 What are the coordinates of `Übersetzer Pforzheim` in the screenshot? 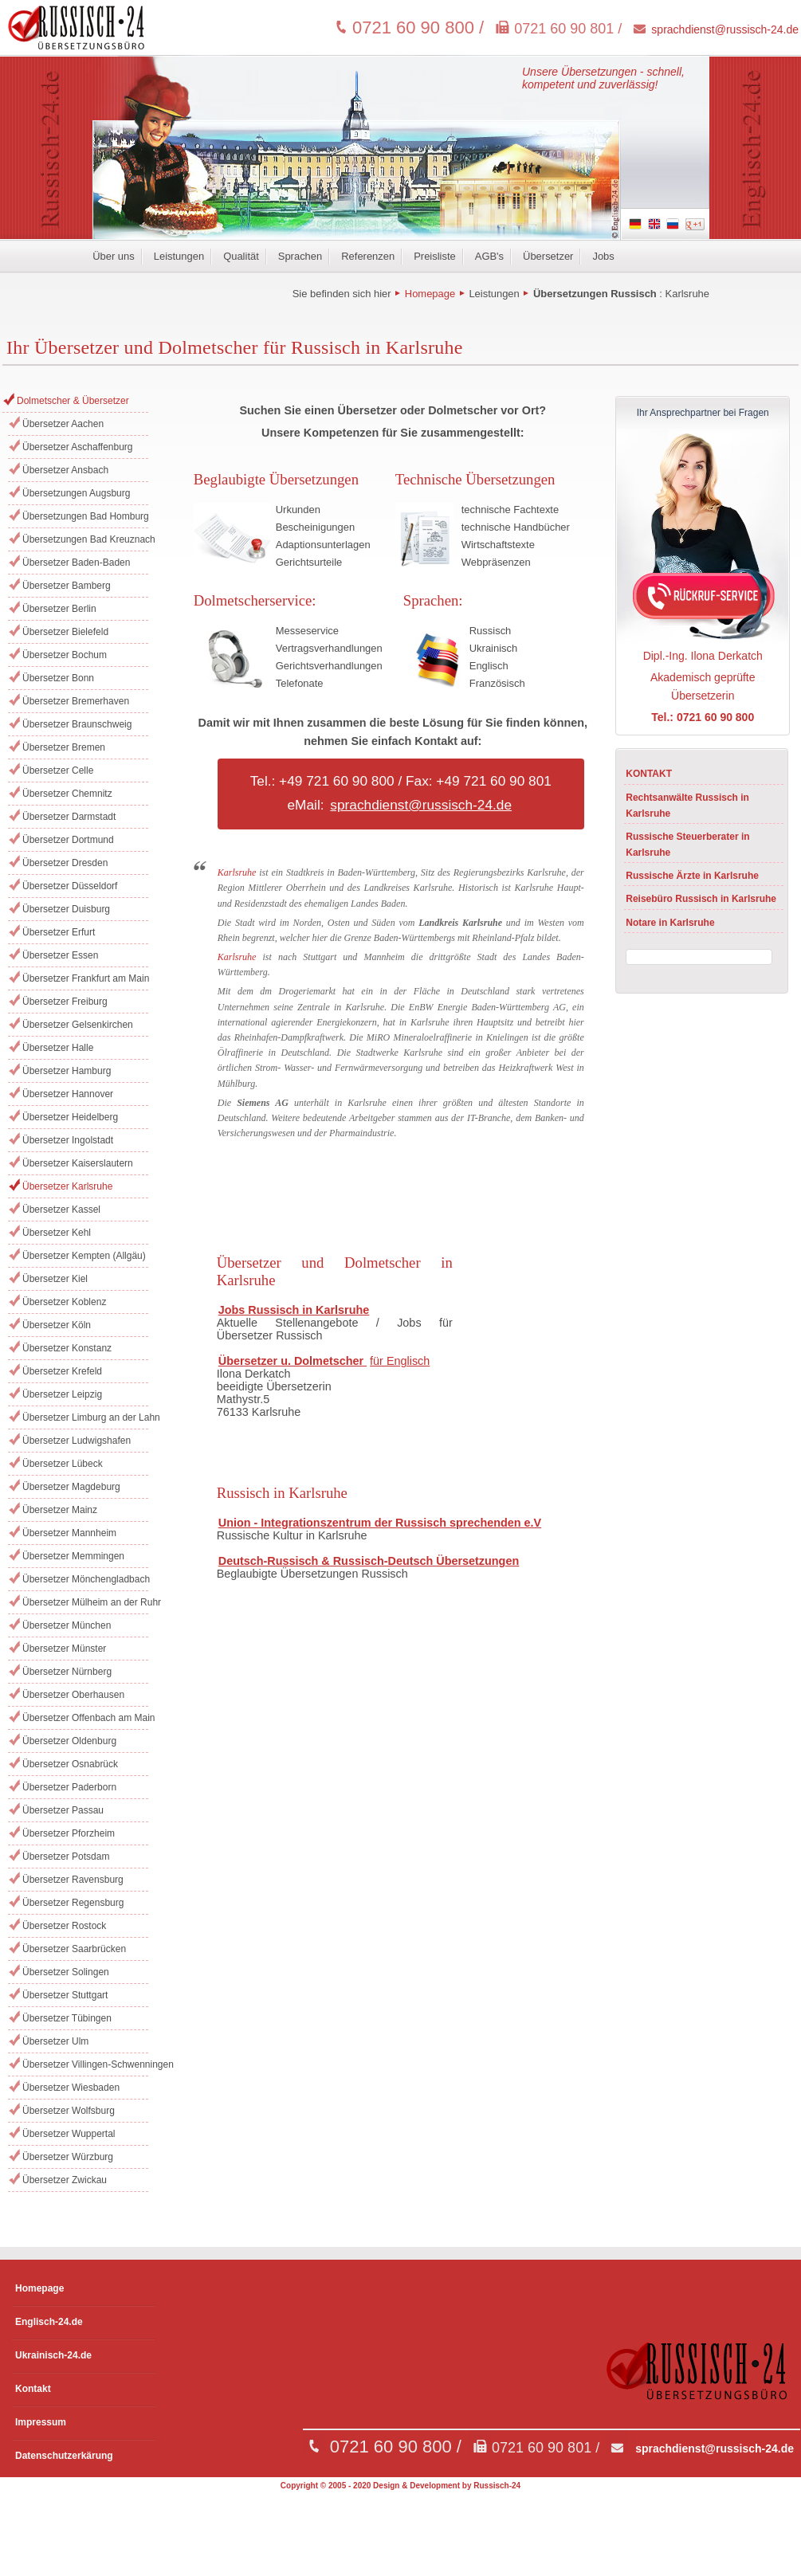 It's located at (68, 1833).